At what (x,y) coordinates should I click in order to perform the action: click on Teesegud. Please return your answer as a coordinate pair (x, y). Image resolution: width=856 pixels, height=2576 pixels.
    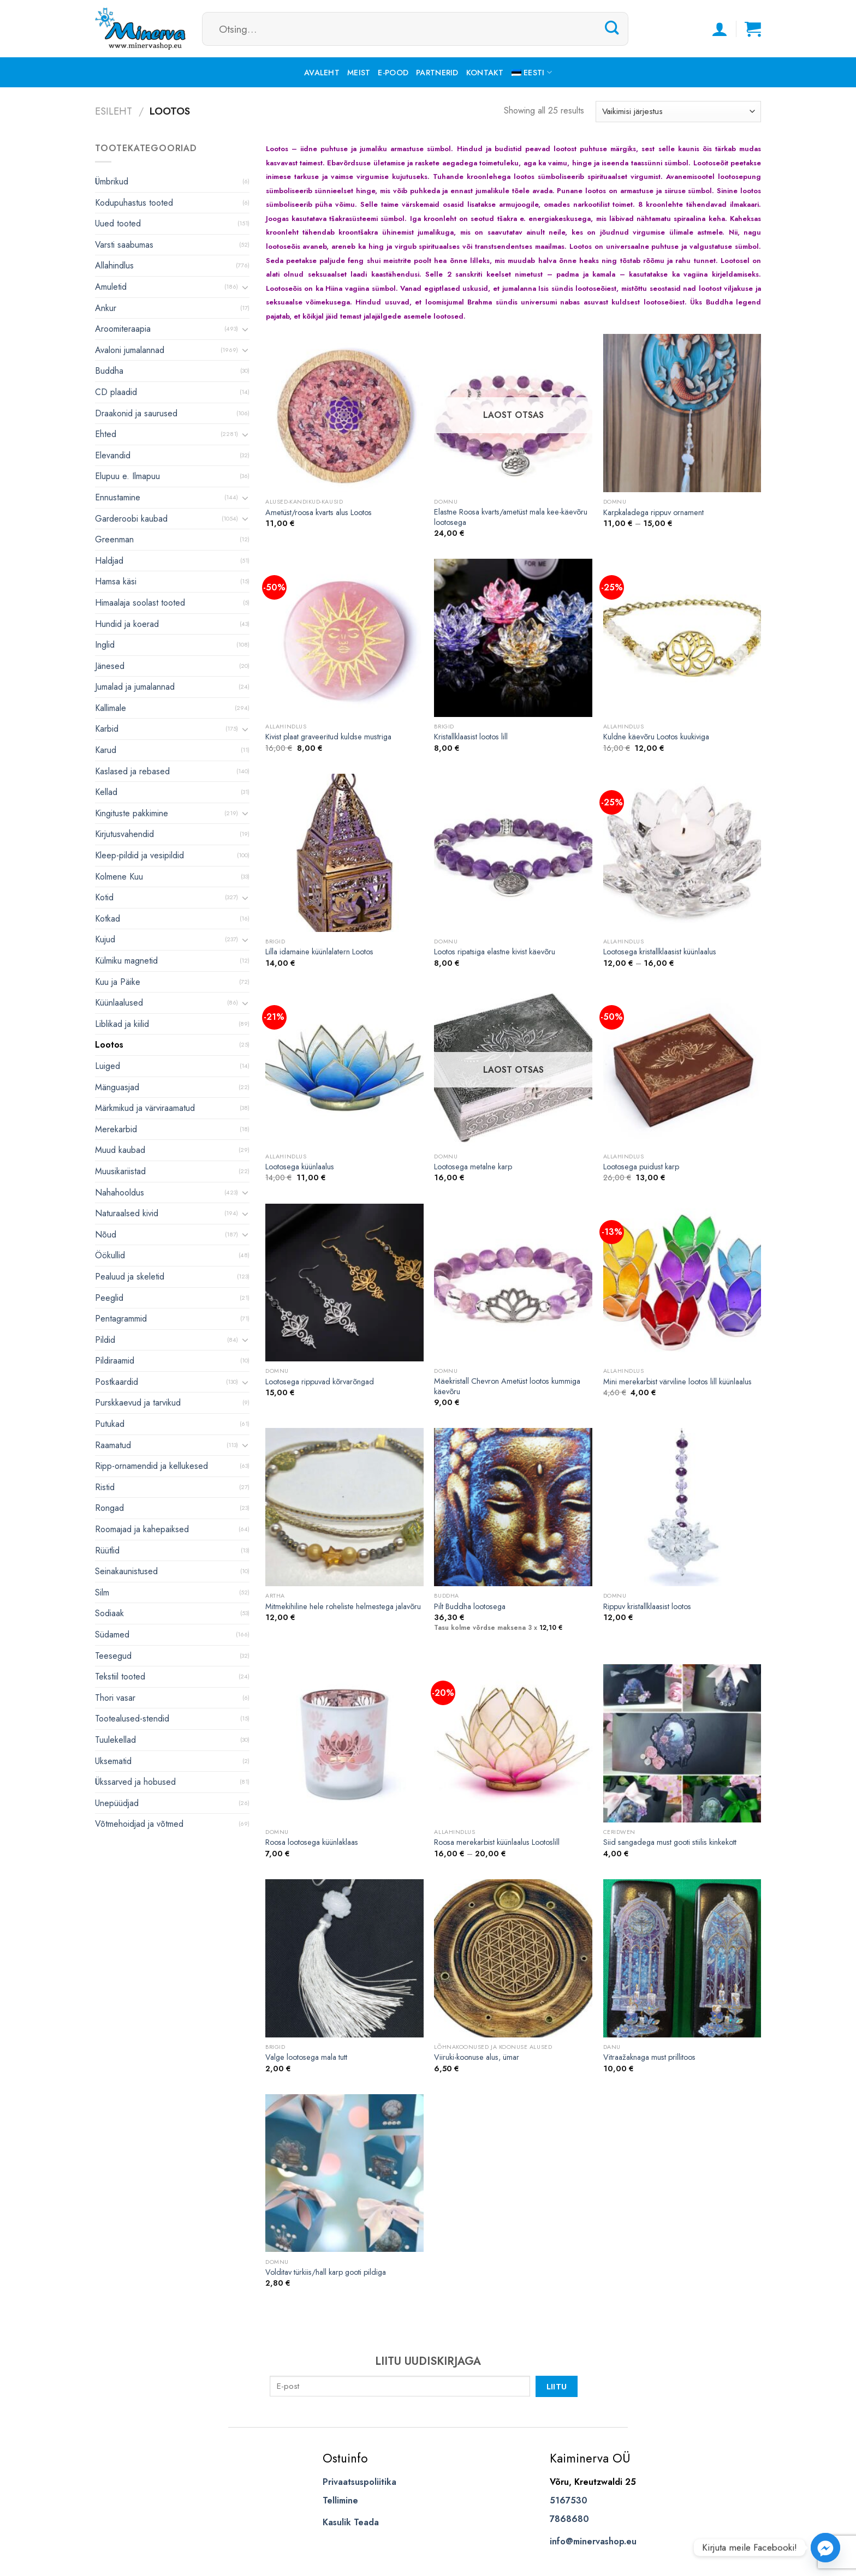
    Looking at the image, I should click on (113, 1655).